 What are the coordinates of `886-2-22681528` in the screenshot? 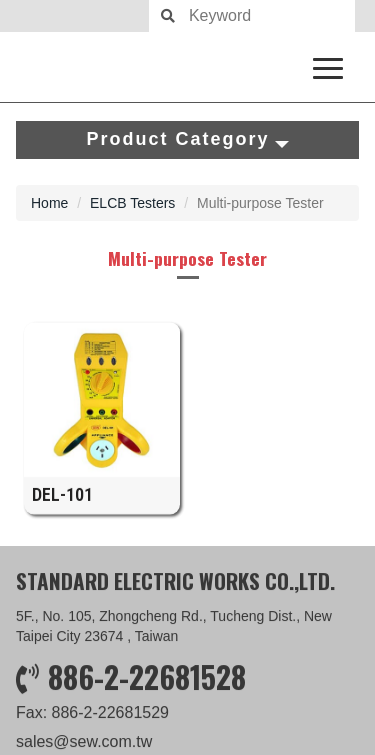 It's located at (147, 677).